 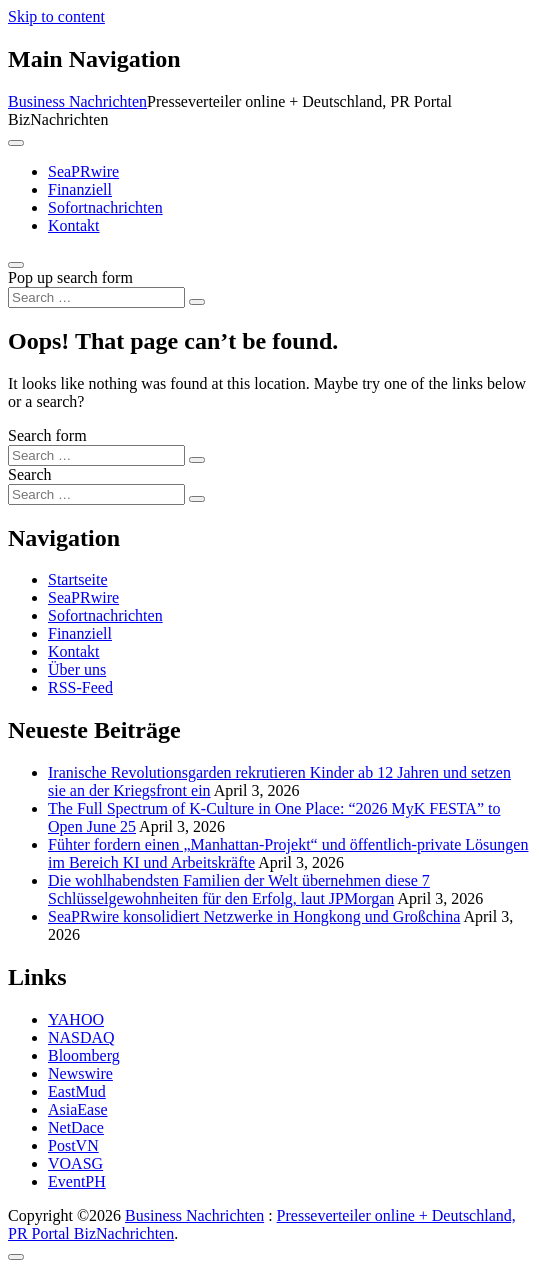 I want to click on NetDace, so click(x=76, y=1127).